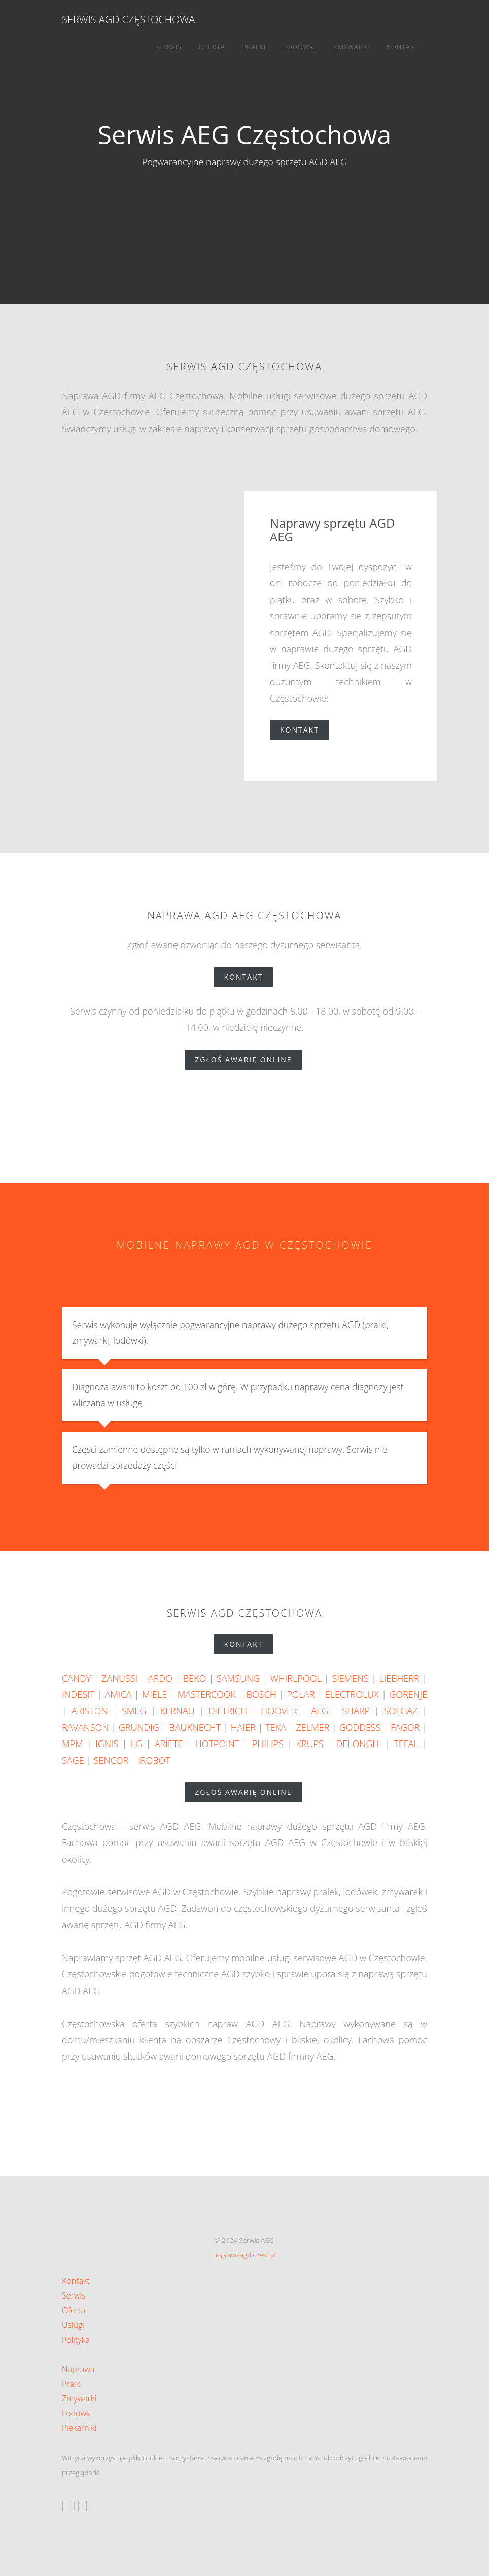 This screenshot has height=2576, width=489. What do you see at coordinates (139, 1727) in the screenshot?
I see `GRUNDIG` at bounding box center [139, 1727].